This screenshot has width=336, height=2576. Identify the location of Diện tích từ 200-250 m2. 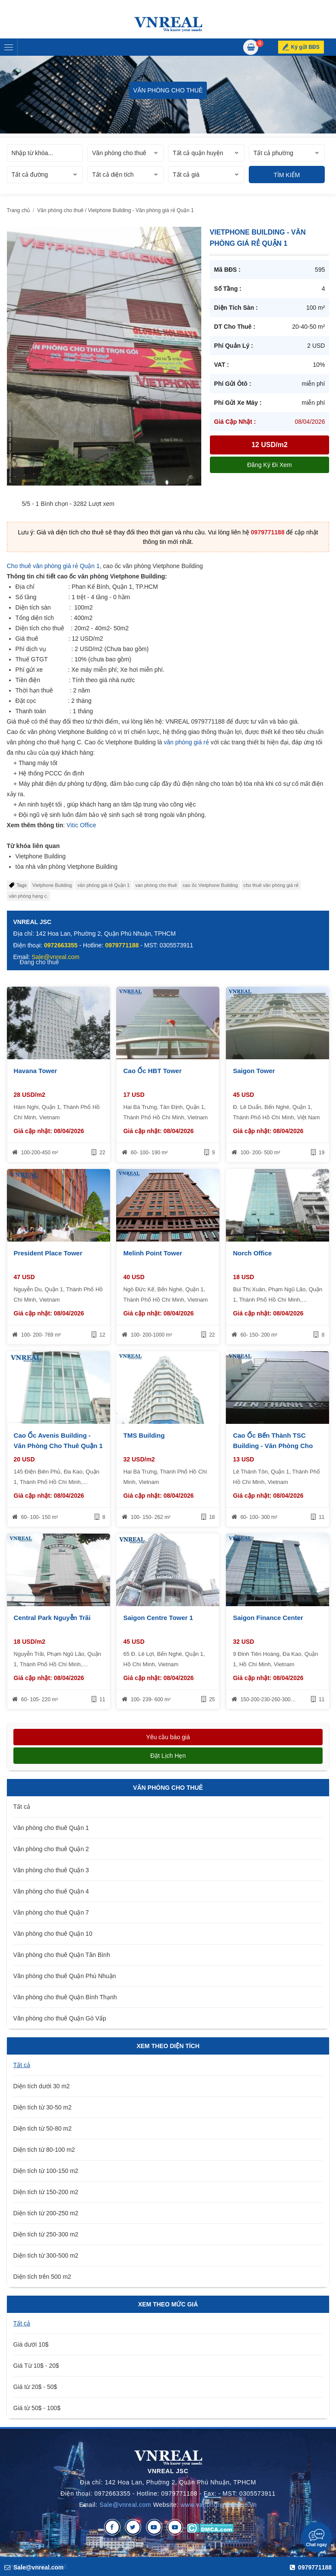
(46, 2213).